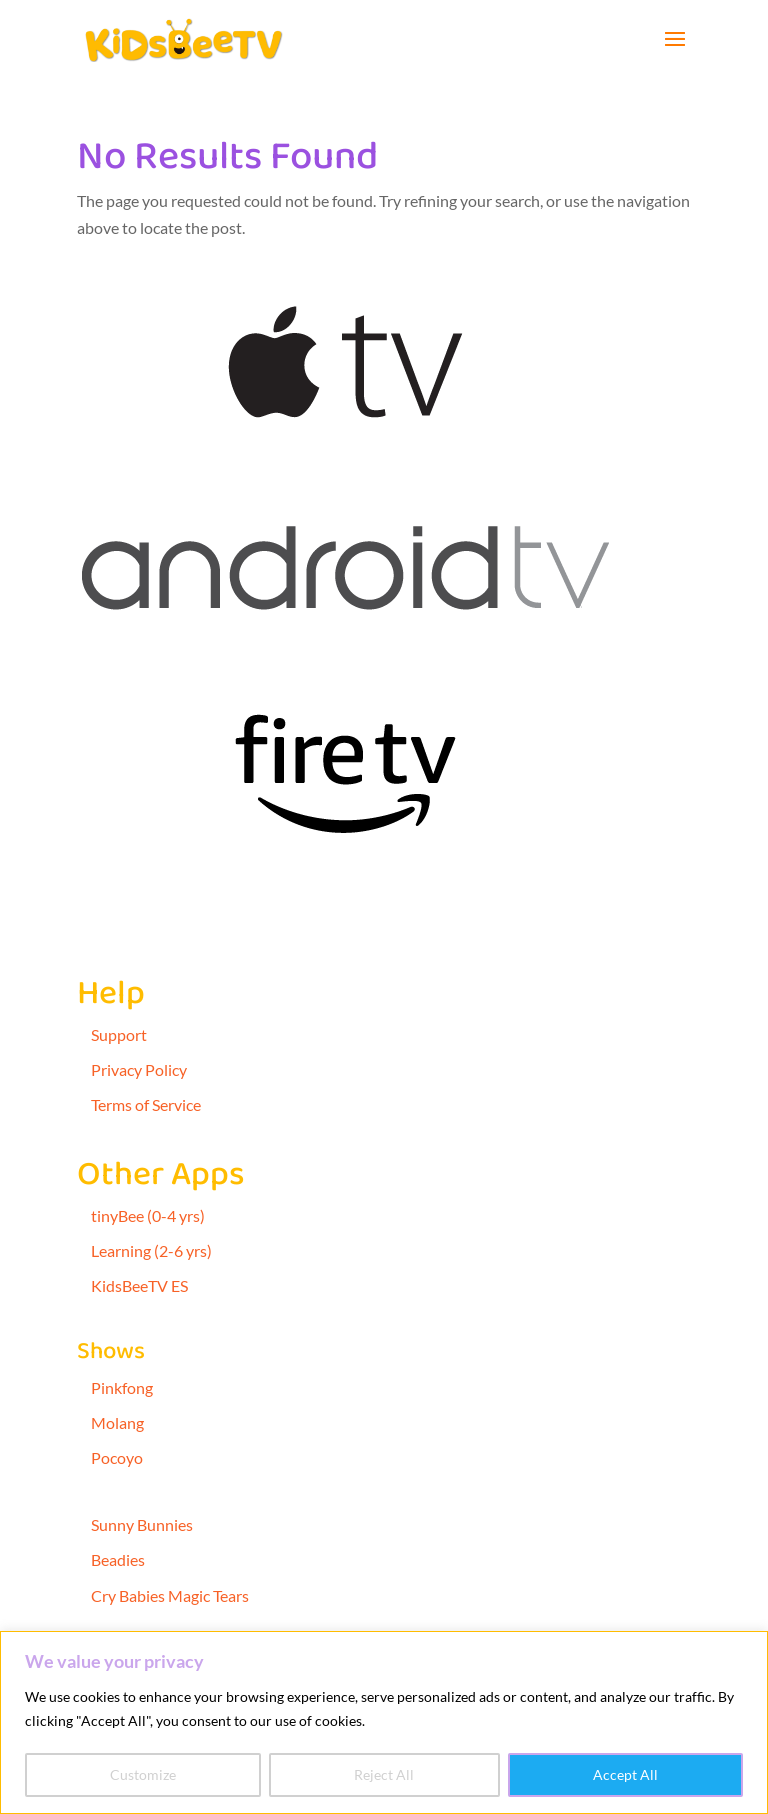 Image resolution: width=768 pixels, height=1814 pixels. Describe the element at coordinates (148, 1215) in the screenshot. I see `tinyBee (0-4 yrs)` at that location.